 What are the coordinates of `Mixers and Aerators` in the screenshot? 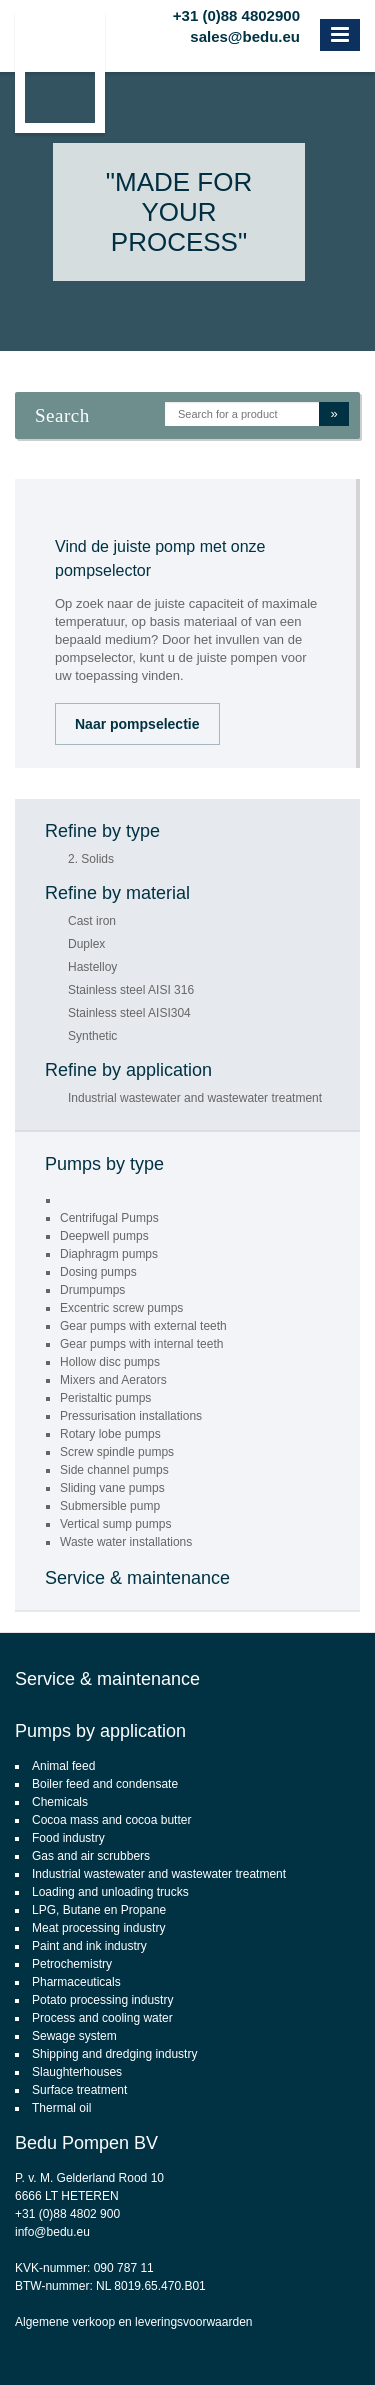 It's located at (113, 1380).